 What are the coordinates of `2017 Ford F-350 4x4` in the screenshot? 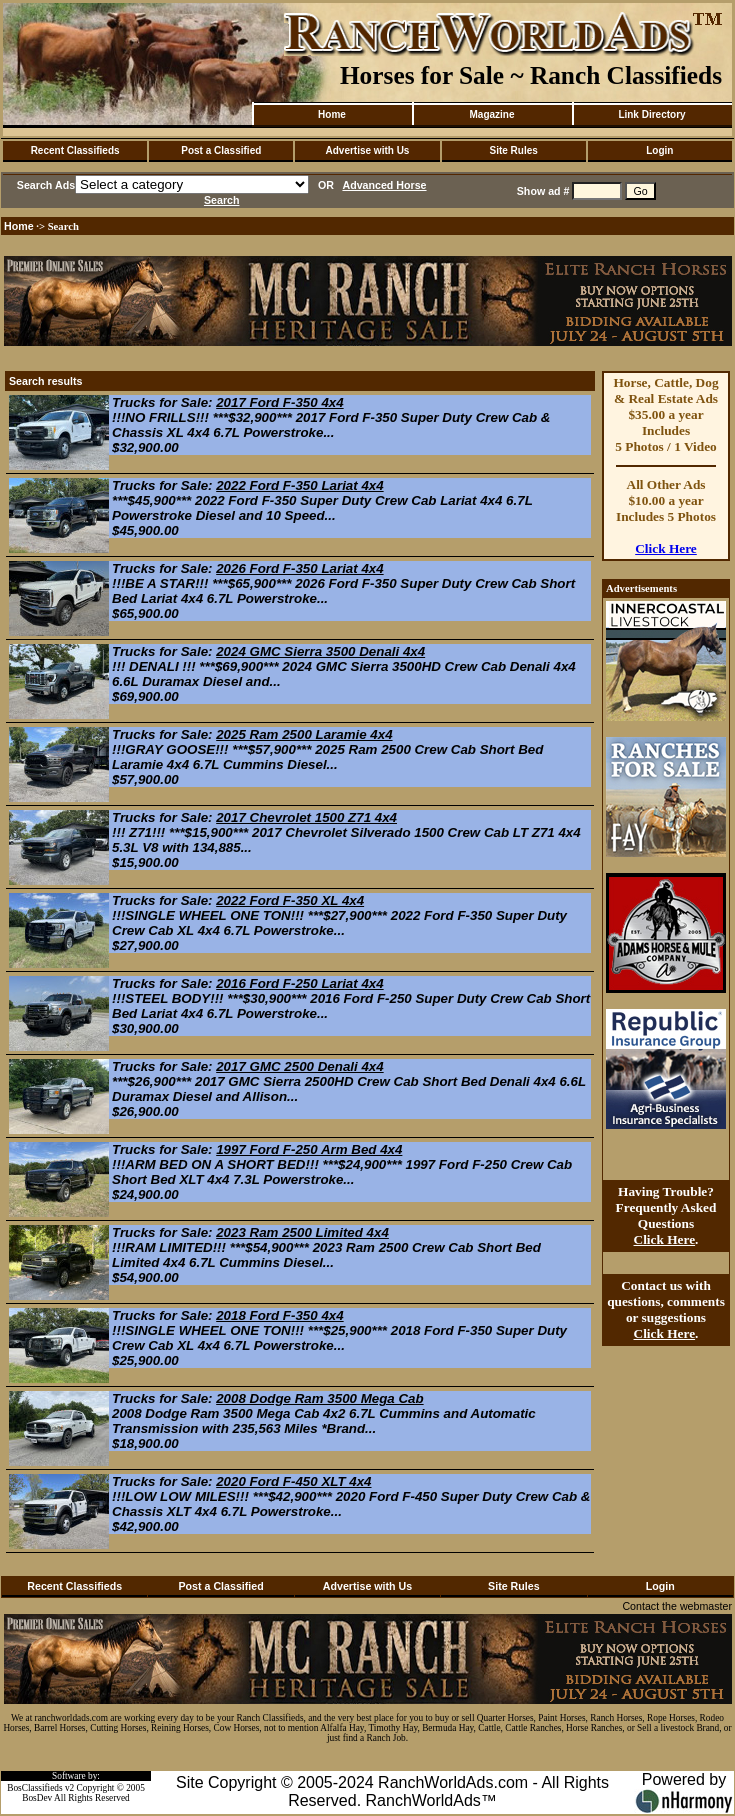 It's located at (279, 402).